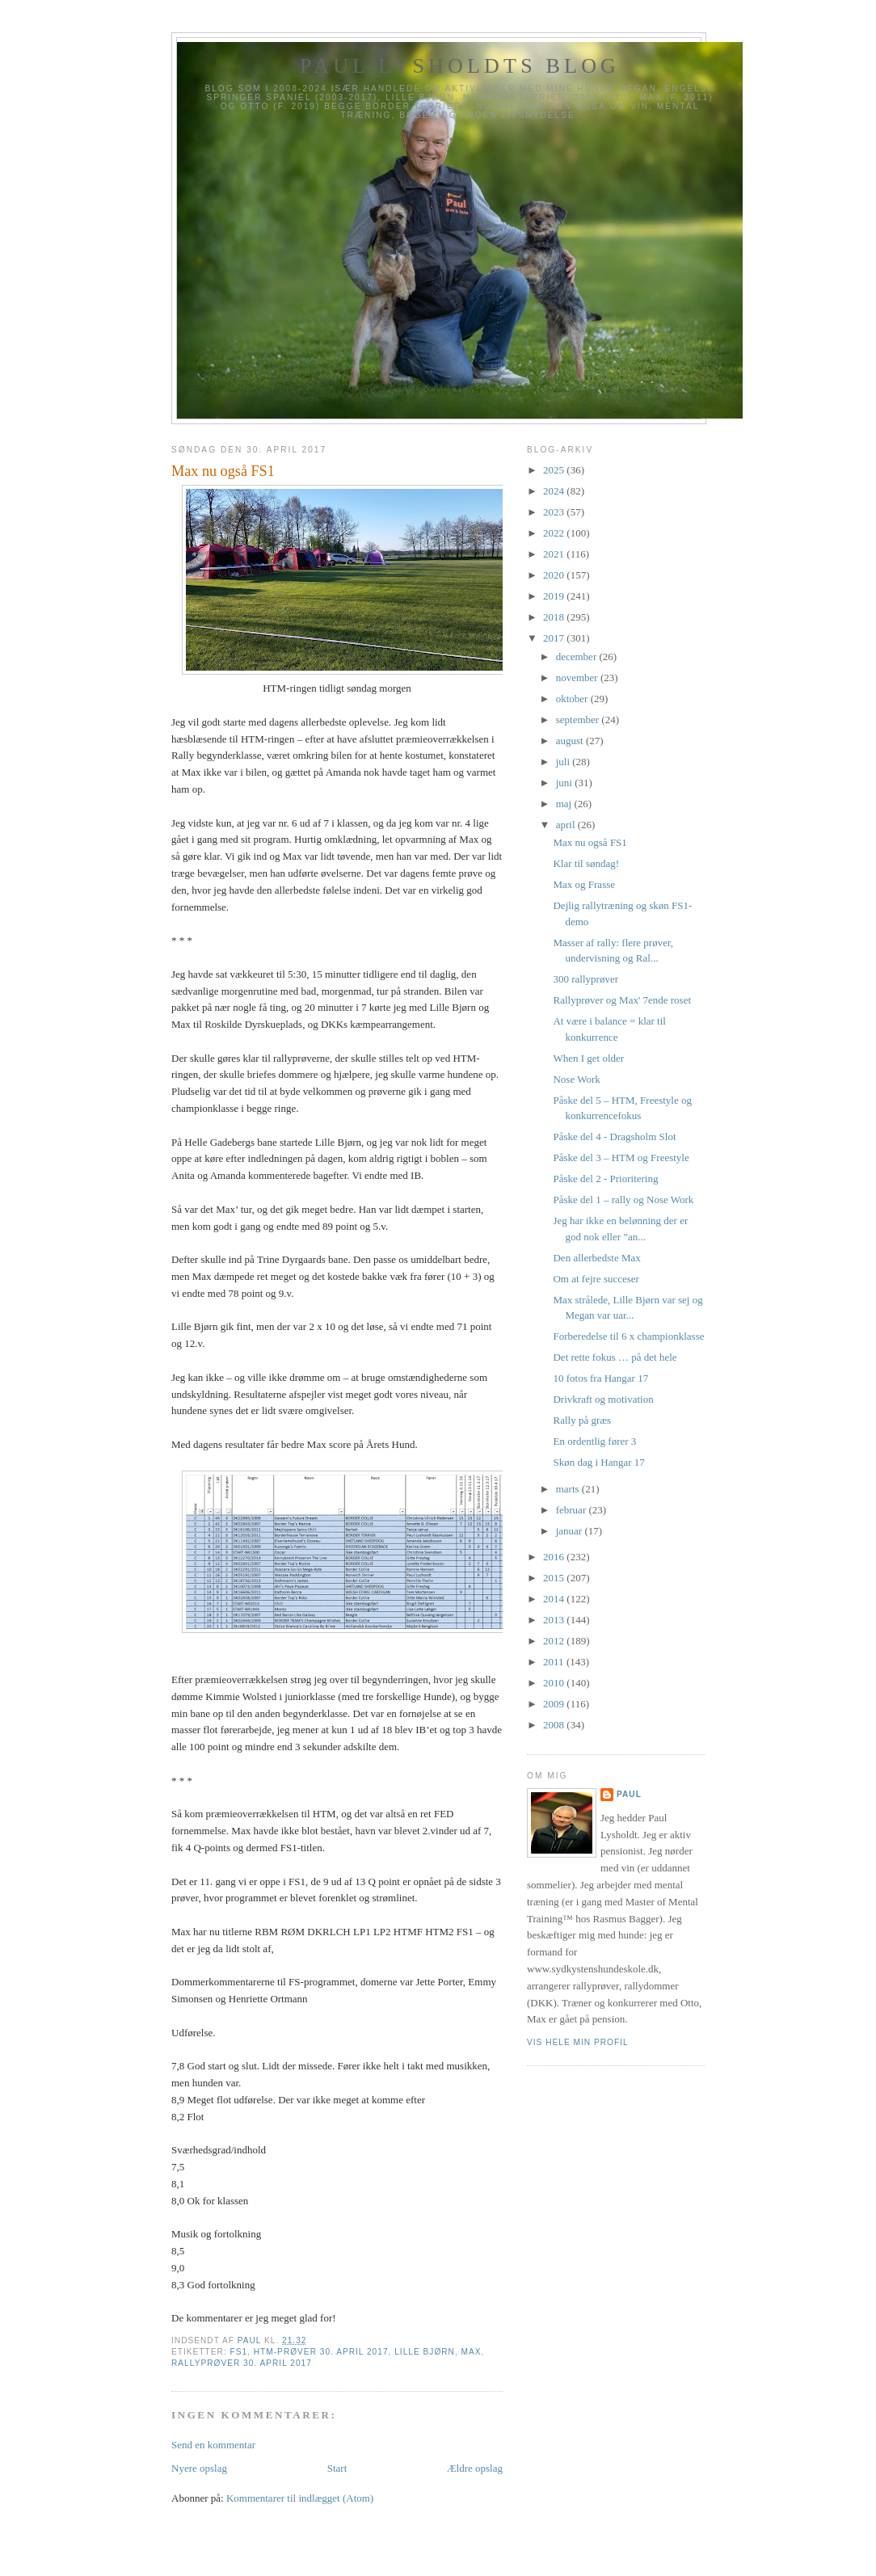  I want to click on Rallyprøver 30. april 2017, so click(241, 2363).